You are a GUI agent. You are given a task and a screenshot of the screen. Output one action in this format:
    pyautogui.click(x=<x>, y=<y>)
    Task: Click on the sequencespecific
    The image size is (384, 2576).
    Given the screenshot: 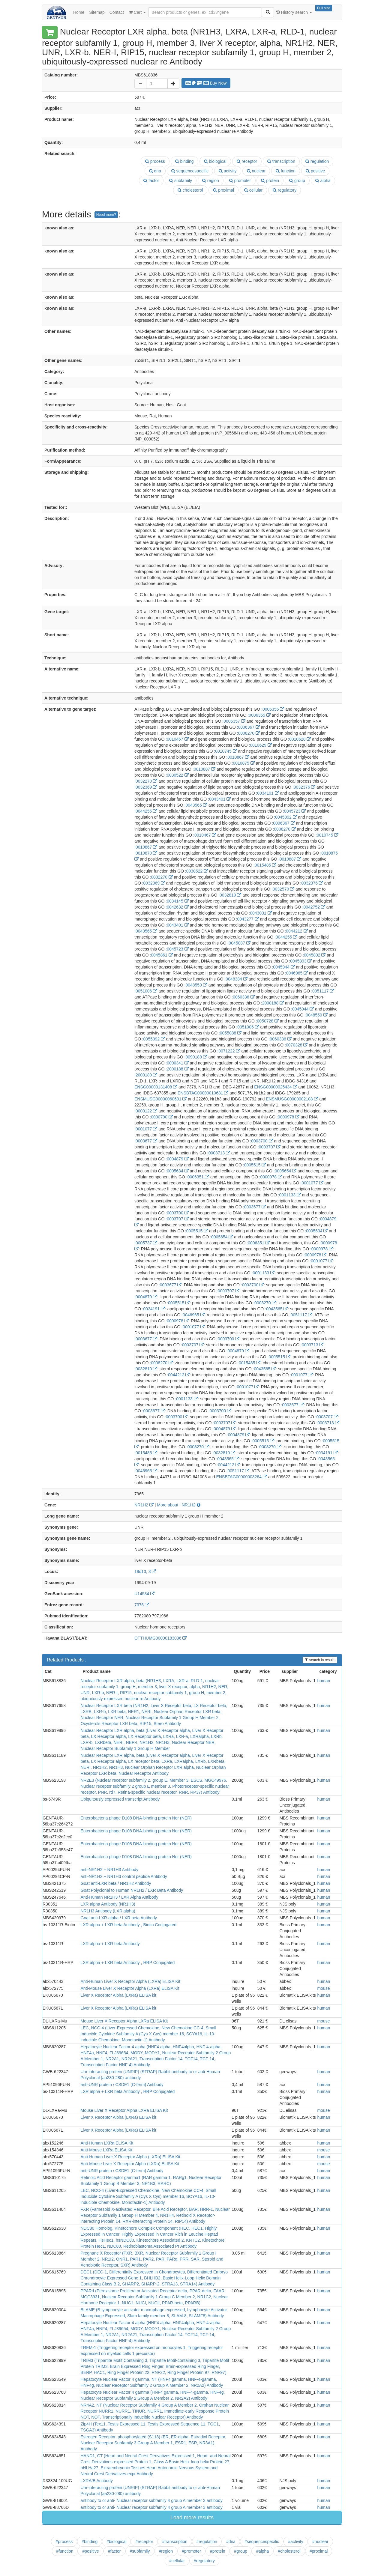 What is the action you would take?
    pyautogui.click(x=189, y=171)
    